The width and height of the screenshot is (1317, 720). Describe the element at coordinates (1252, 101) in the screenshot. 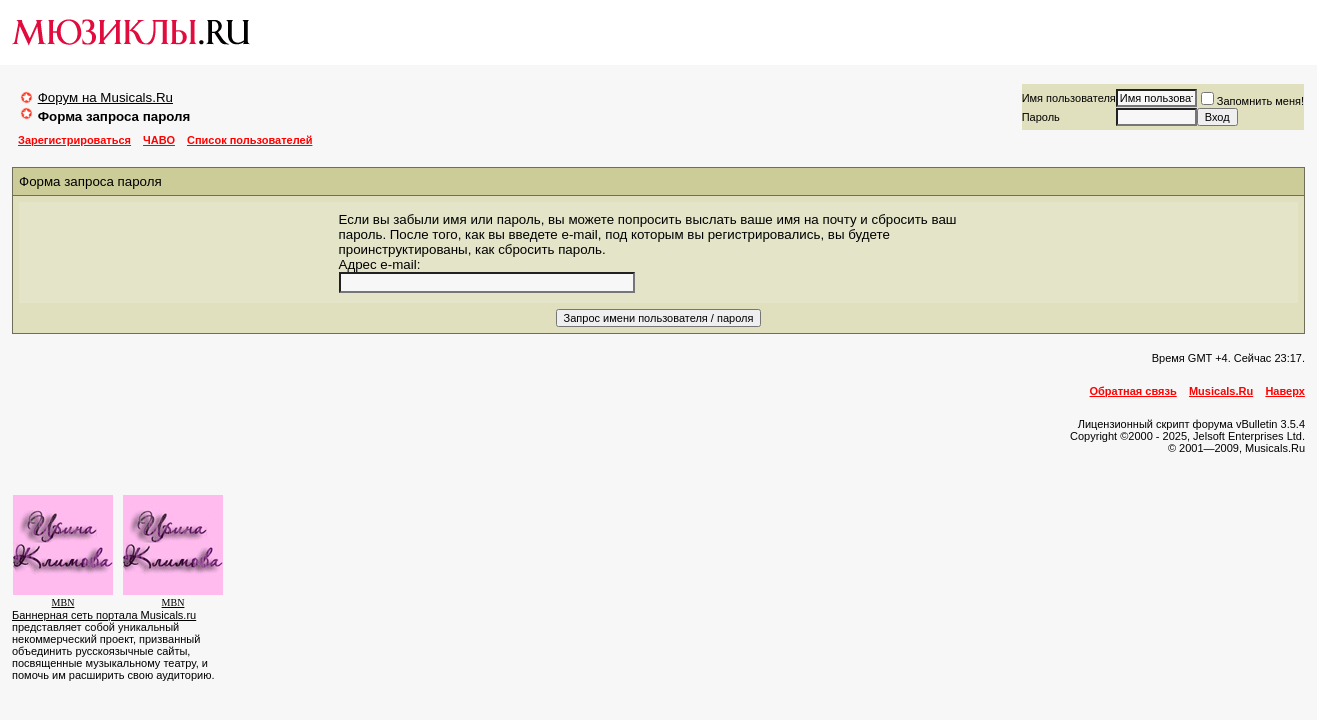

I see `Запомнить меня!` at that location.